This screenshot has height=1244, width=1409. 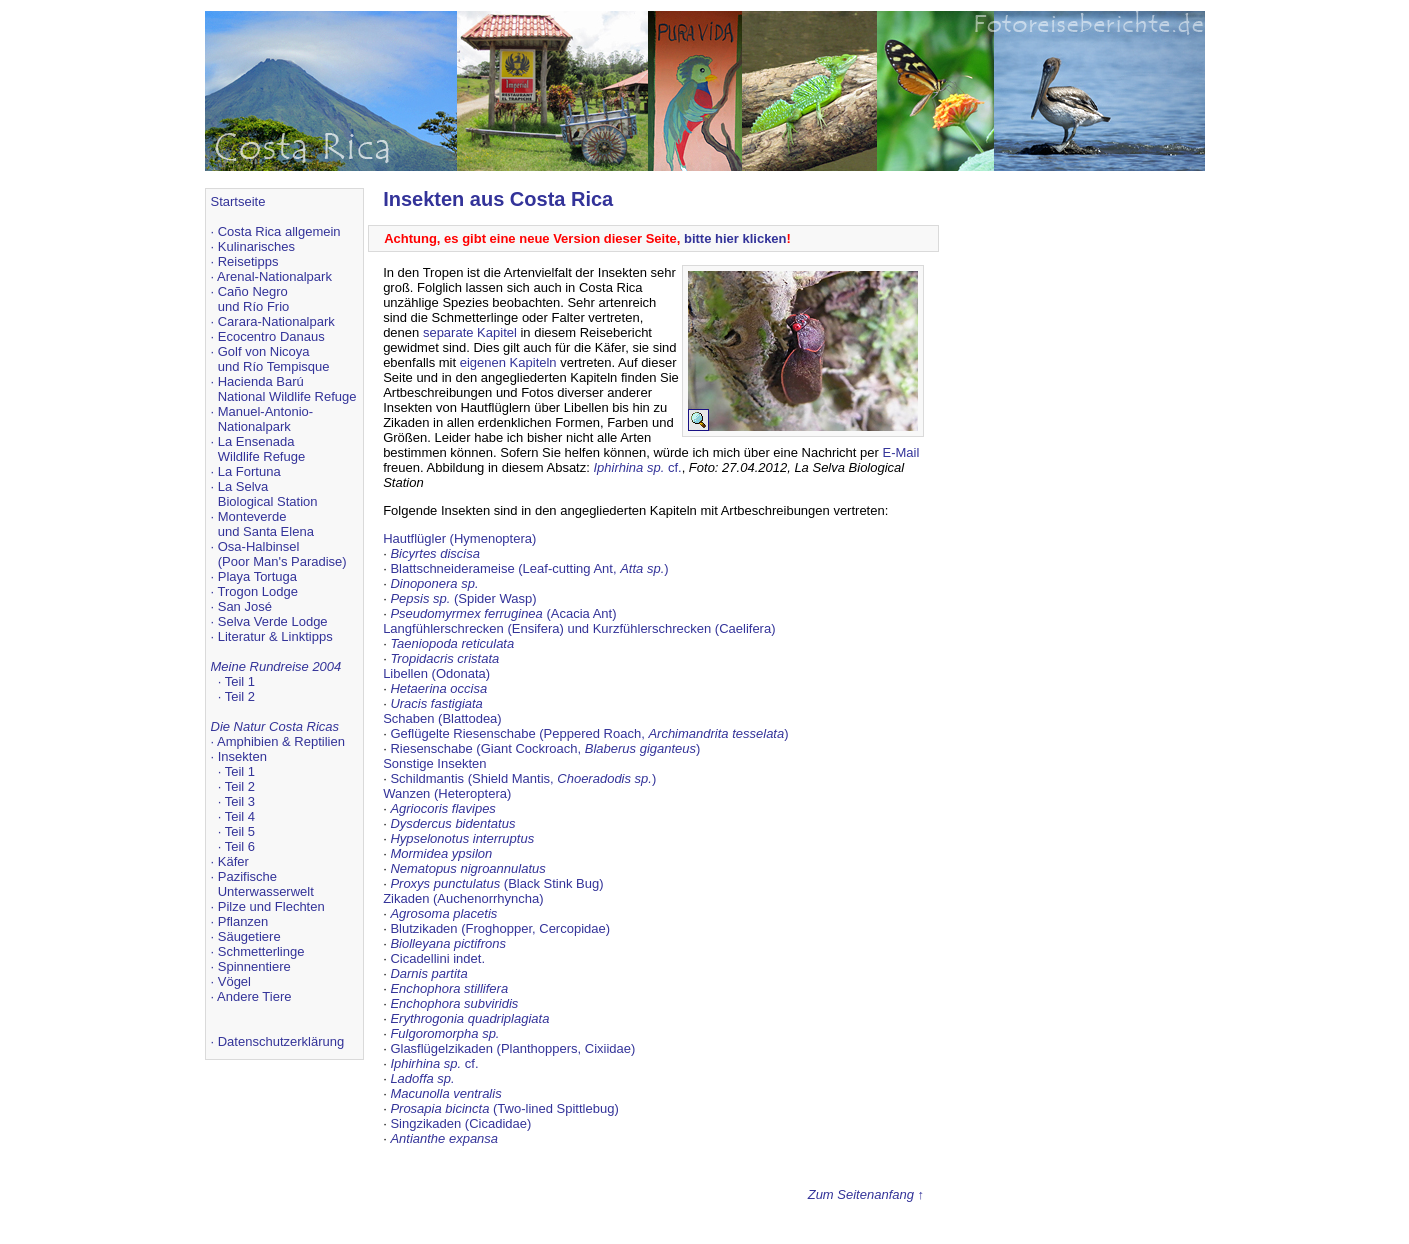 I want to click on Trogon Lodge, so click(x=258, y=591).